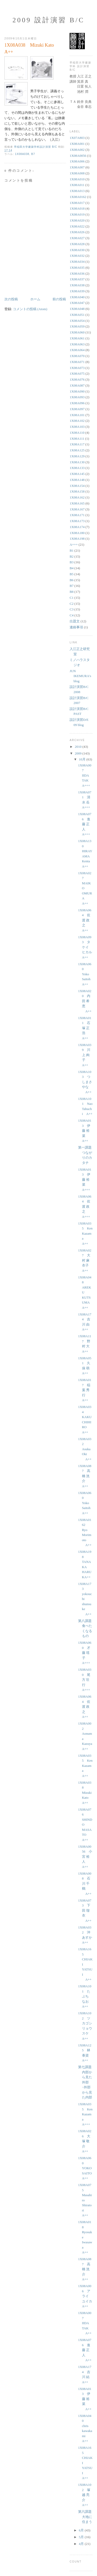 The width and height of the screenshot is (97, 2576). I want to click on 4月, so click(82, 2544).